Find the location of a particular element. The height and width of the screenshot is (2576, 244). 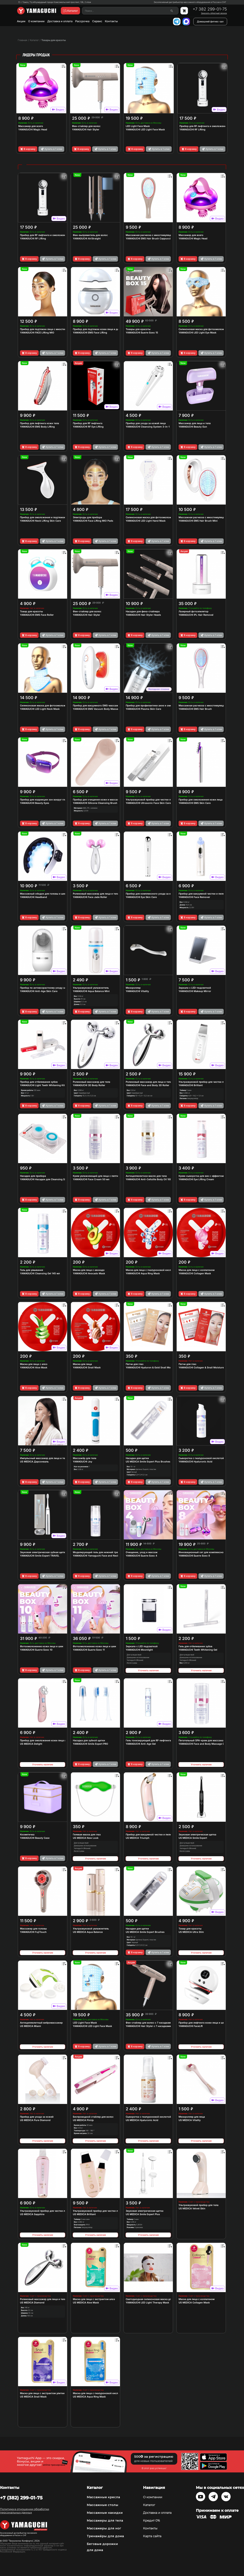

Прибор для вакуумной чистки и пилинга кожи лица и тела is located at coordinates (161, 1834).